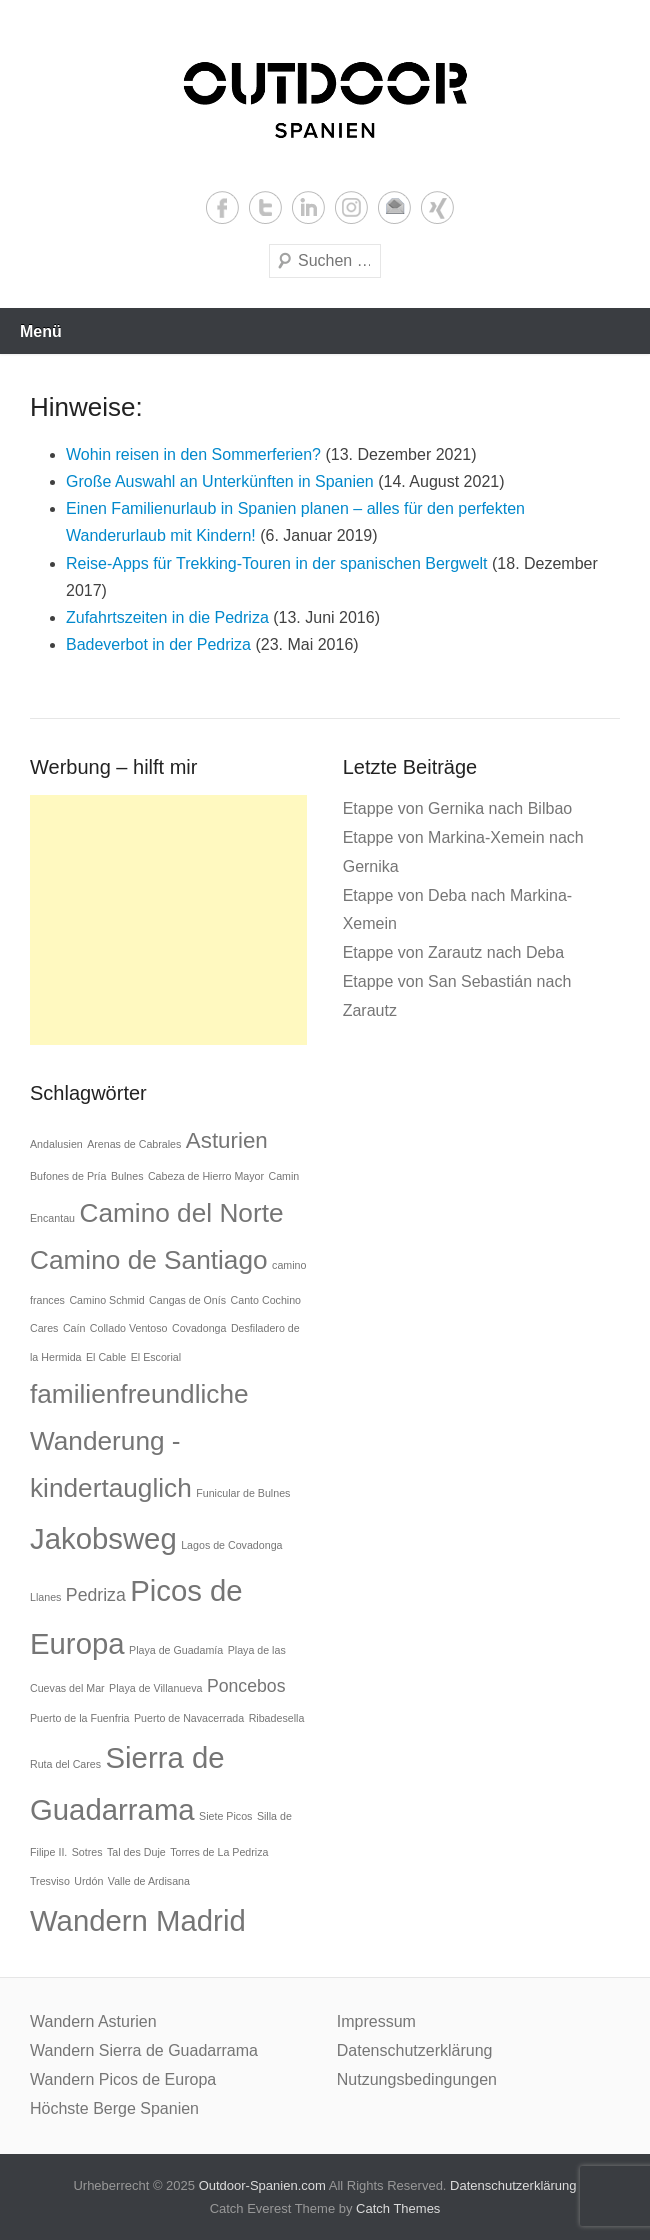  What do you see at coordinates (206, 1176) in the screenshot?
I see `Cabeza de Hierro Mayor [Cabeza de Hierro Mayor (1 Eintrag)]` at bounding box center [206, 1176].